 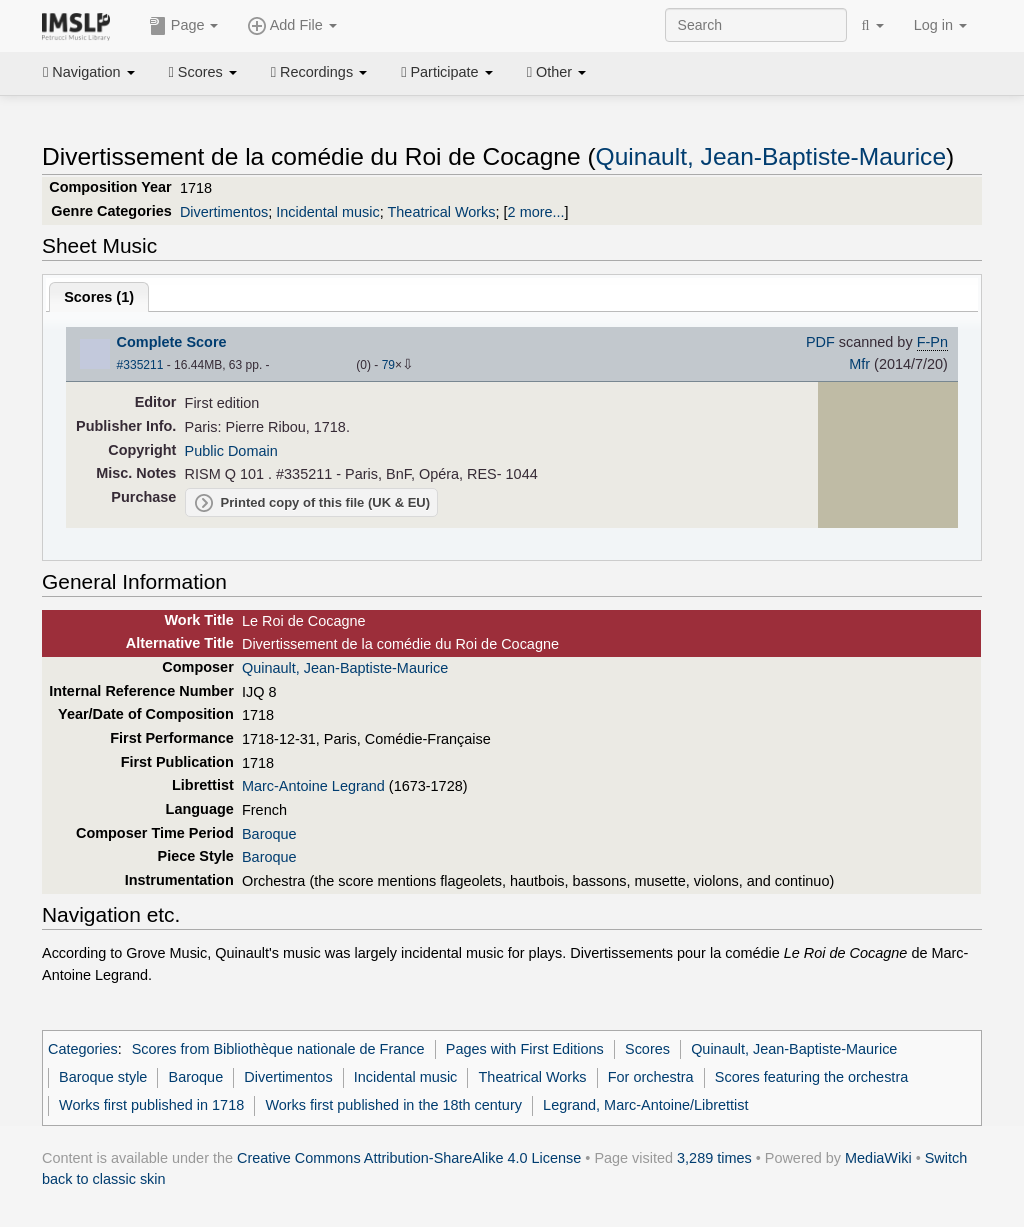 What do you see at coordinates (328, 212) in the screenshot?
I see `Incidental music` at bounding box center [328, 212].